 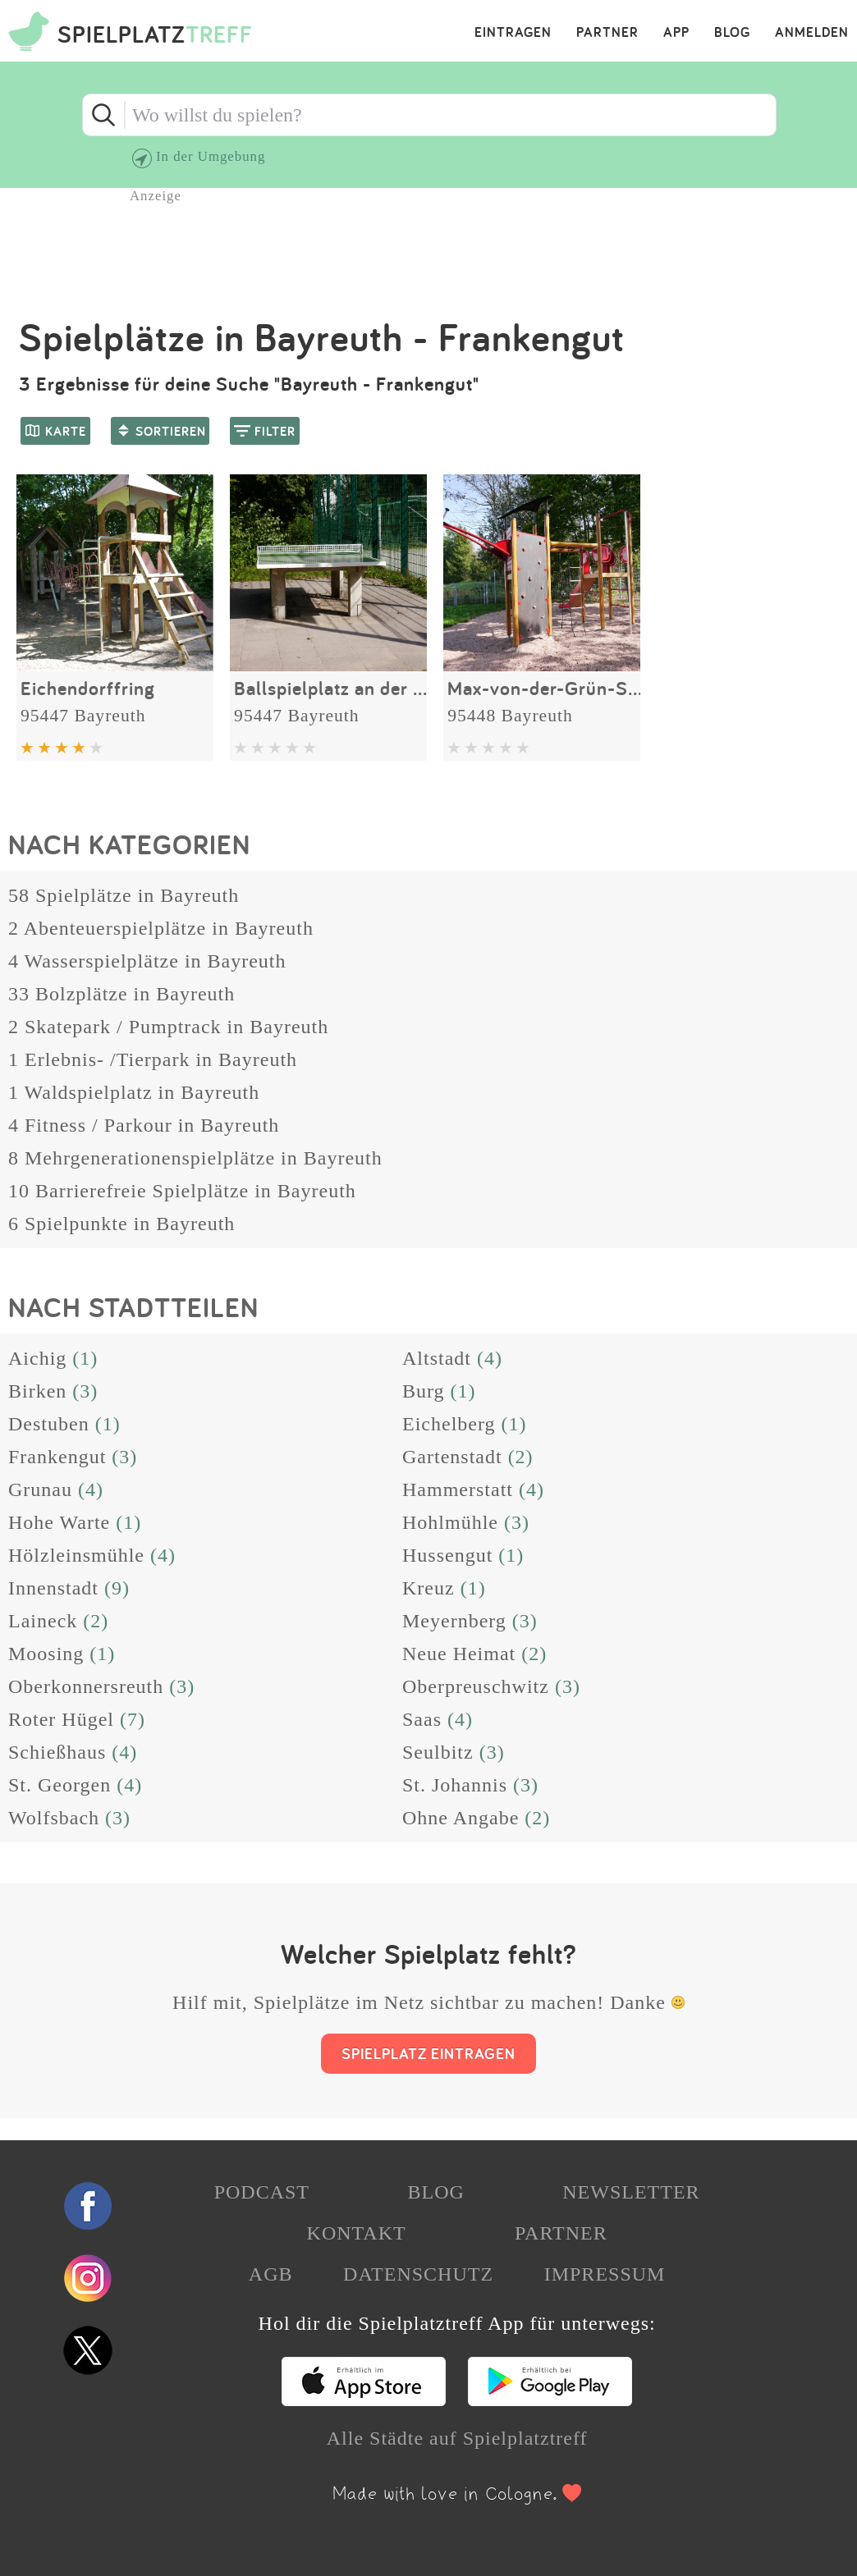 What do you see at coordinates (438, 1752) in the screenshot?
I see `Seulbitz` at bounding box center [438, 1752].